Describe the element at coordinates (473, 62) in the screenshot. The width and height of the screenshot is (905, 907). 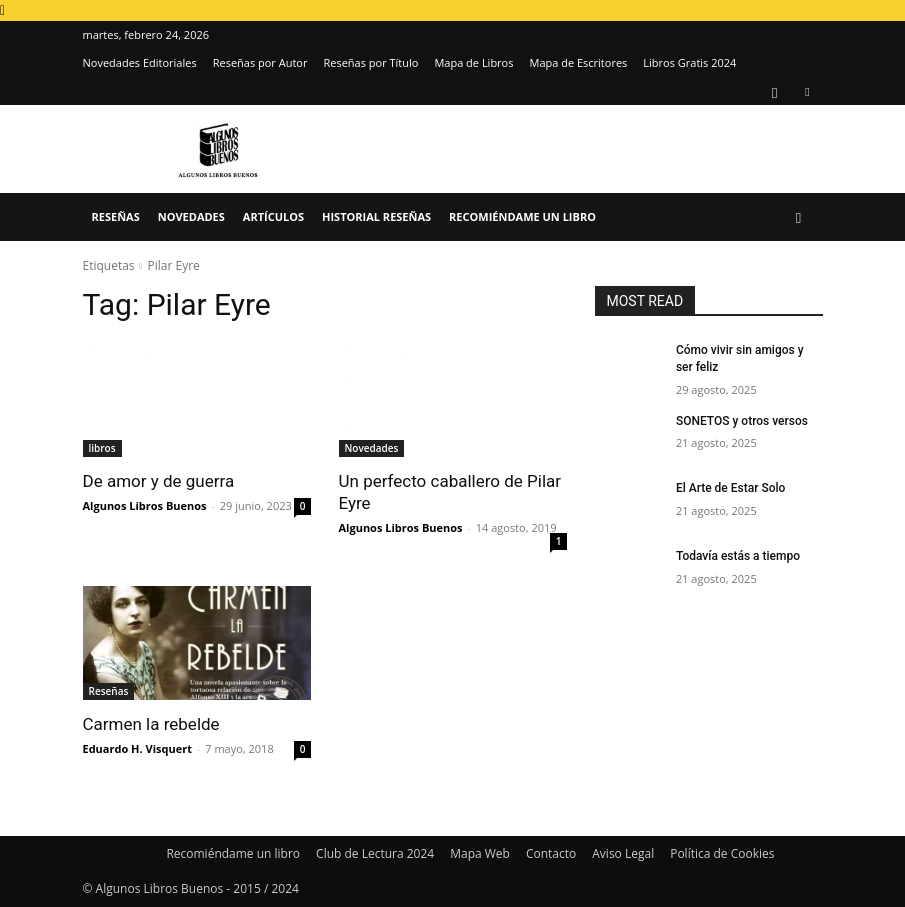
I see `Mapa de Libros` at that location.